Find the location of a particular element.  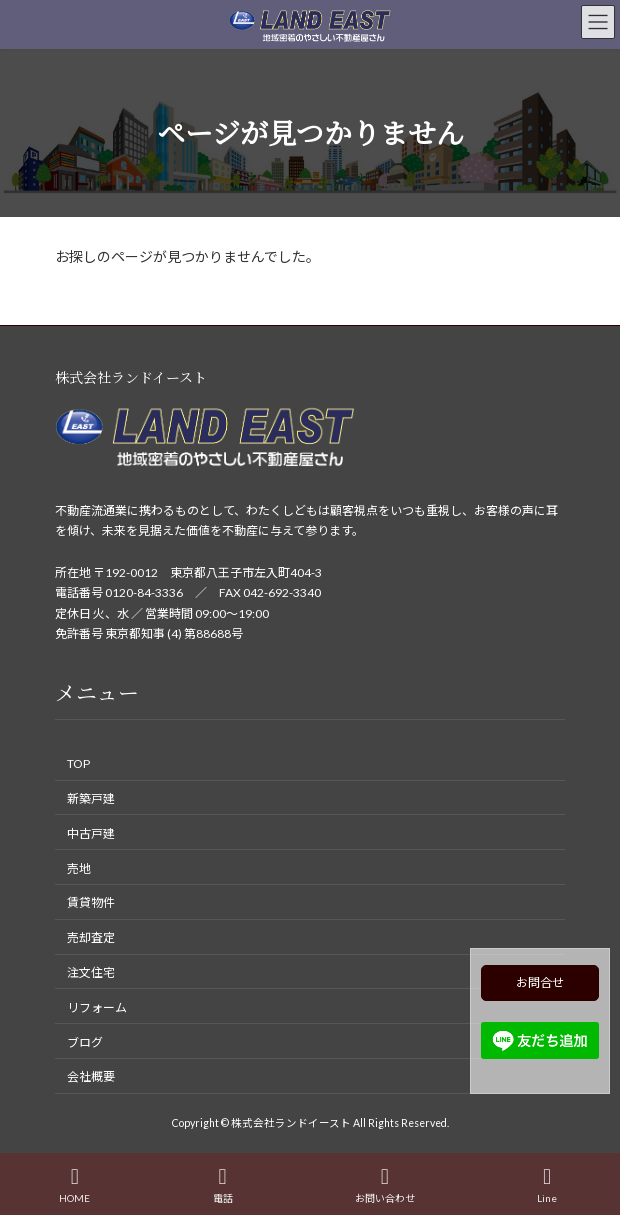

リフォーム is located at coordinates (97, 1007).